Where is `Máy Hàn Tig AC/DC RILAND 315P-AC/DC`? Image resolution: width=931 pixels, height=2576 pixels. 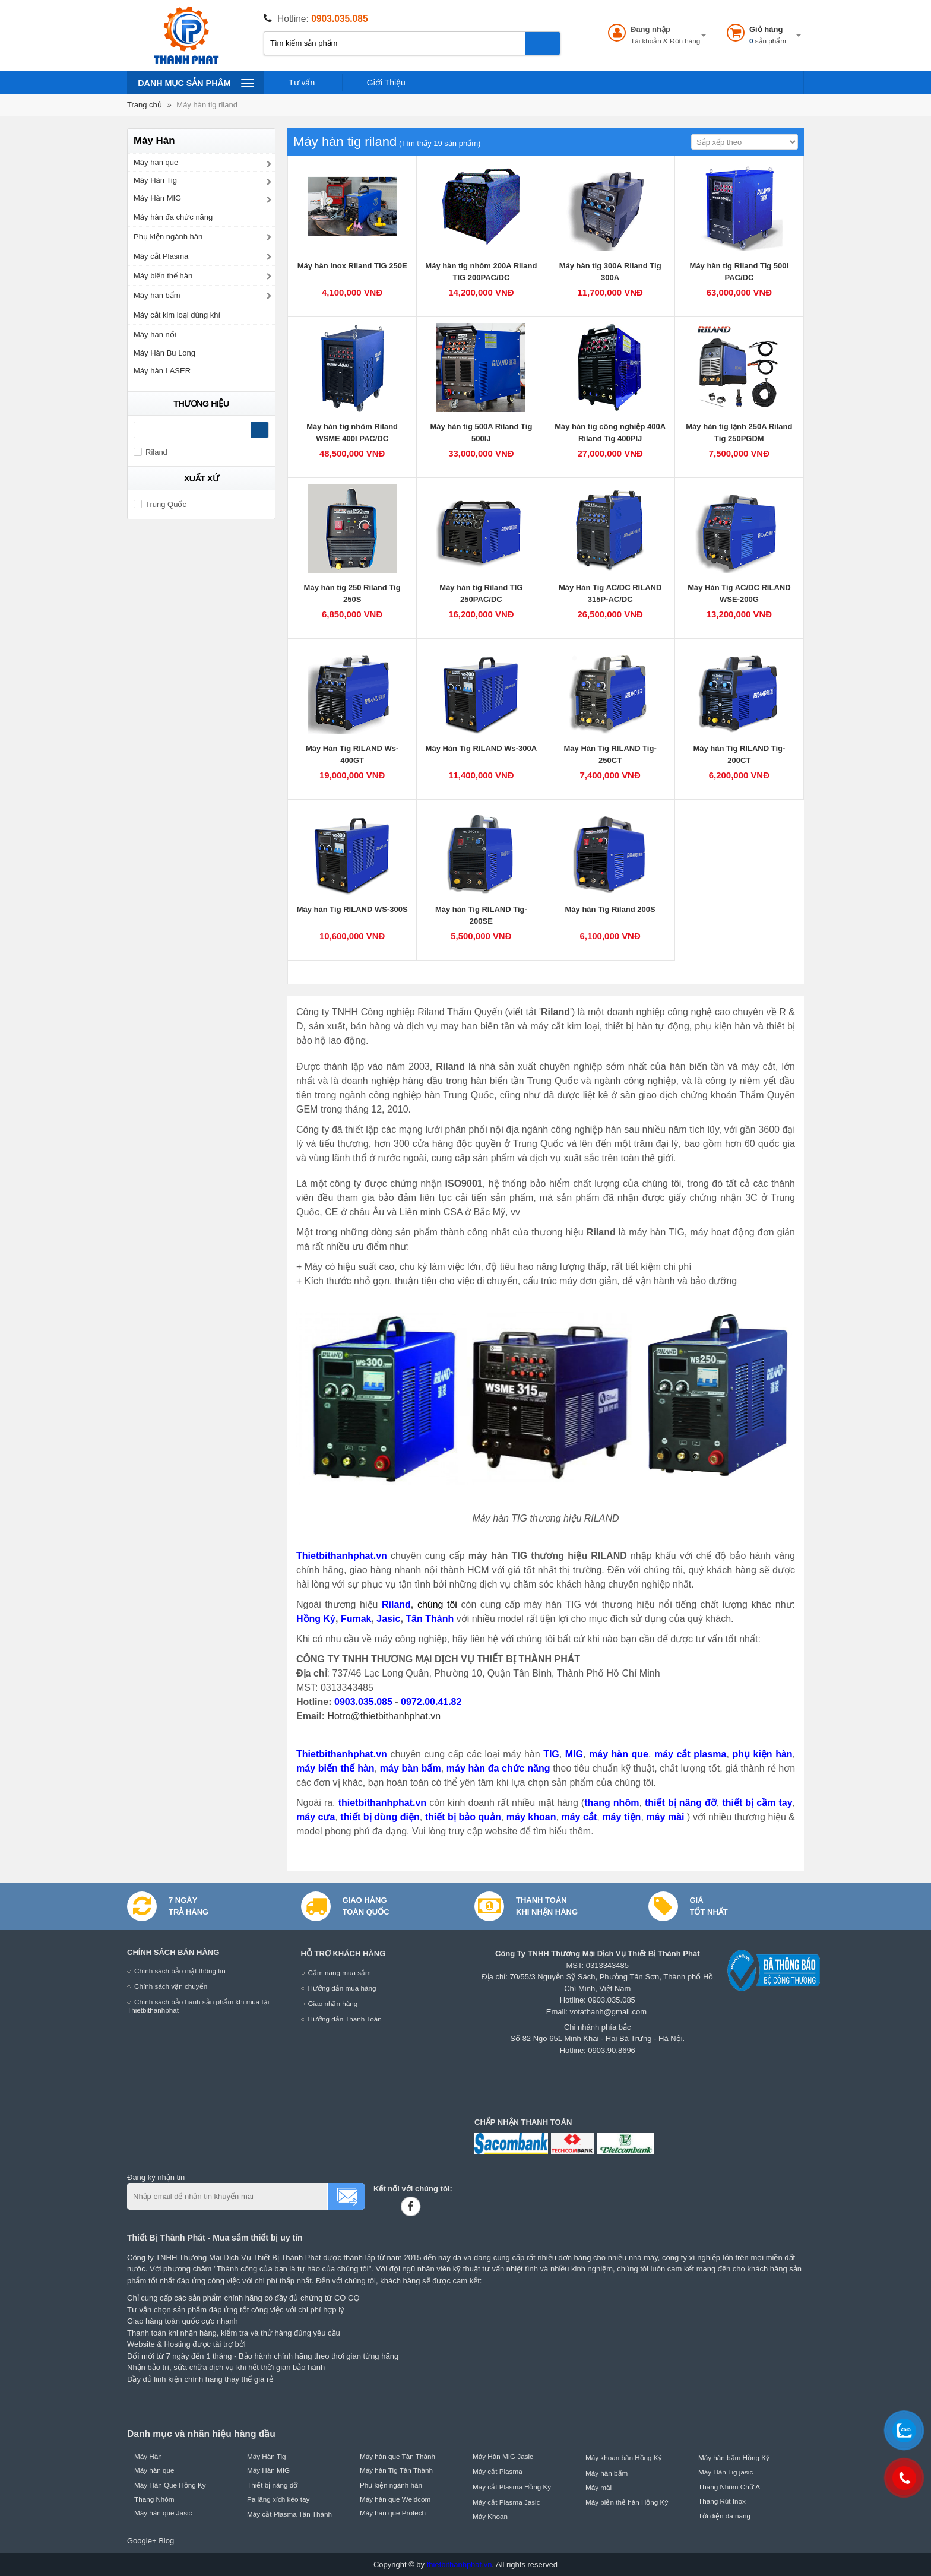
Máy Hàn Tig AC/DC RILAND 315P-AC/DC is located at coordinates (610, 593).